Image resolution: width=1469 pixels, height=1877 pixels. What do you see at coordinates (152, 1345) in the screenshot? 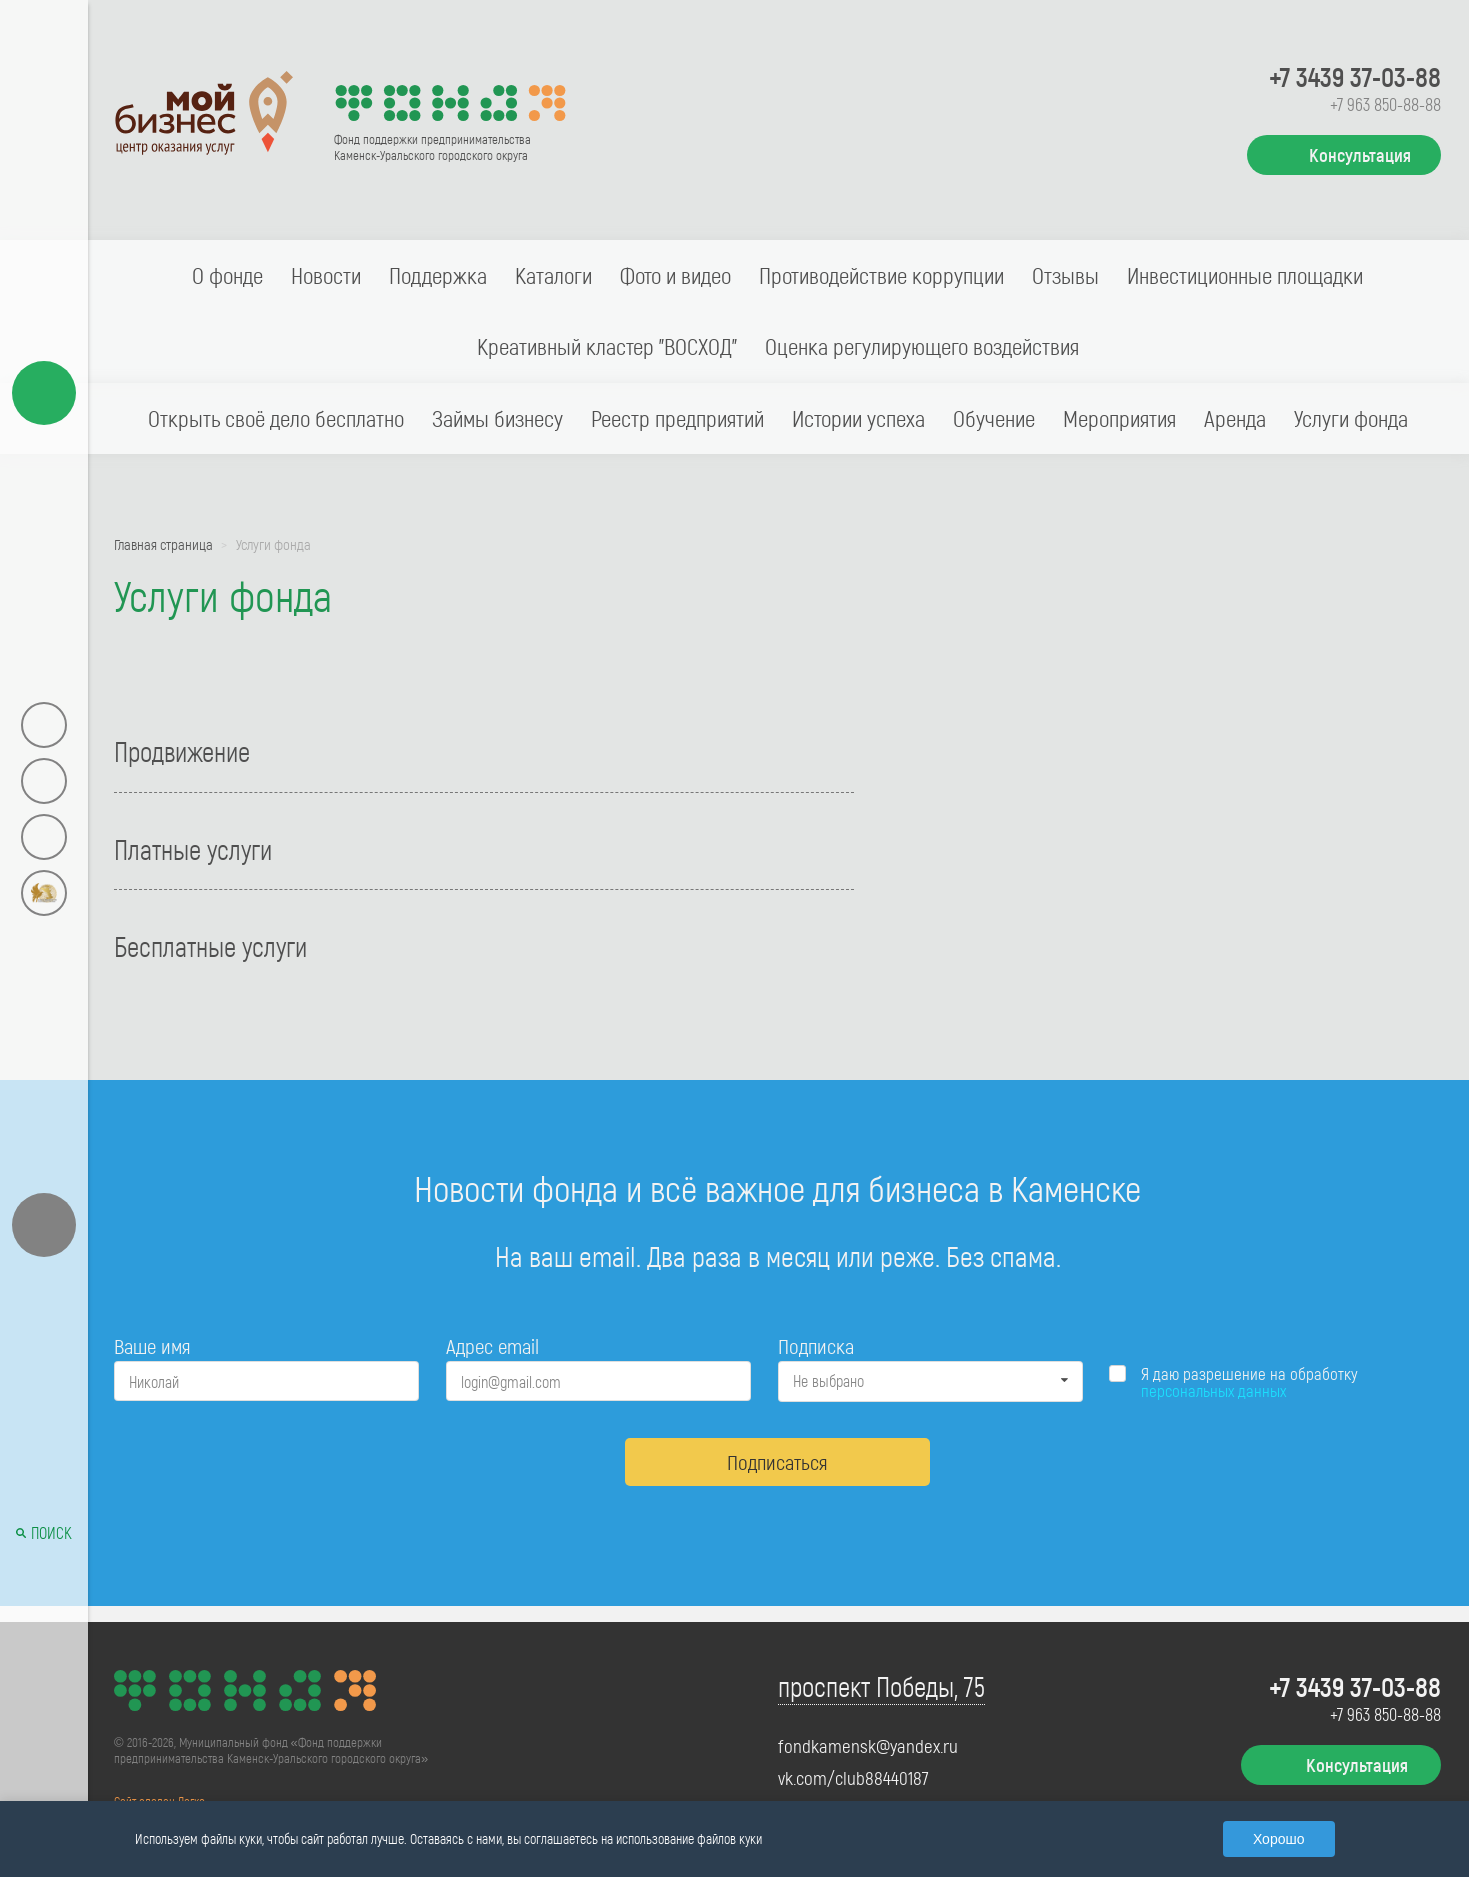
I see `Ваше имя` at bounding box center [152, 1345].